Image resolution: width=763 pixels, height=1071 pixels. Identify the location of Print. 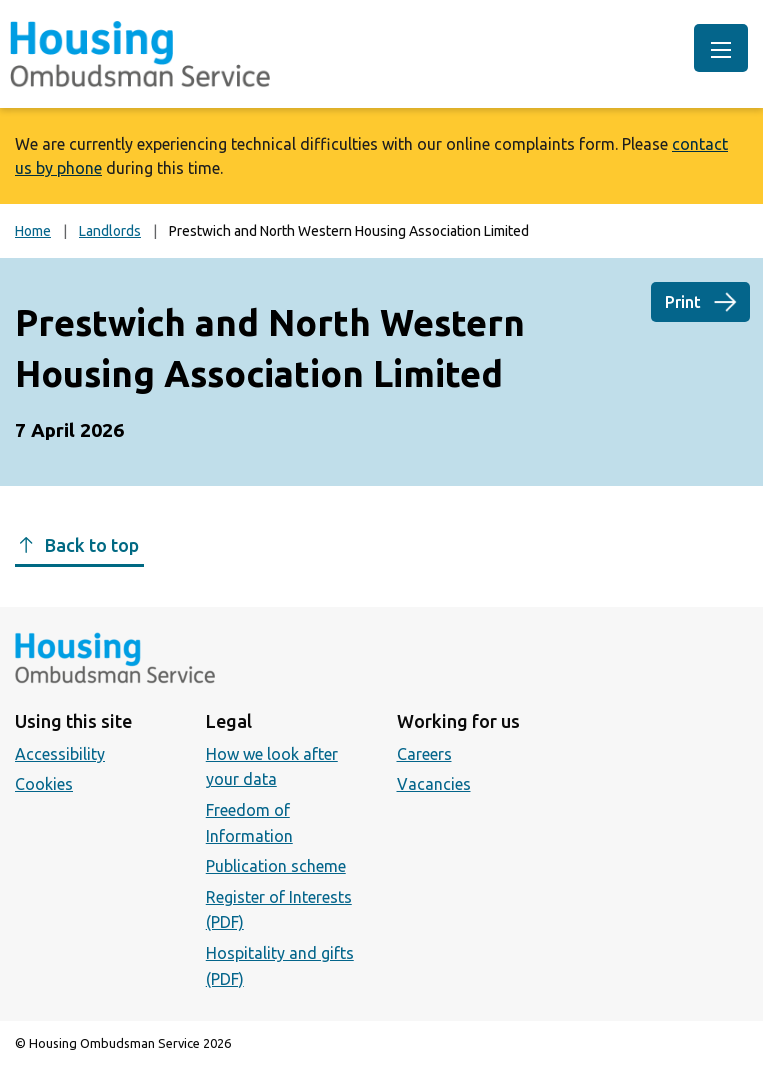
(683, 302).